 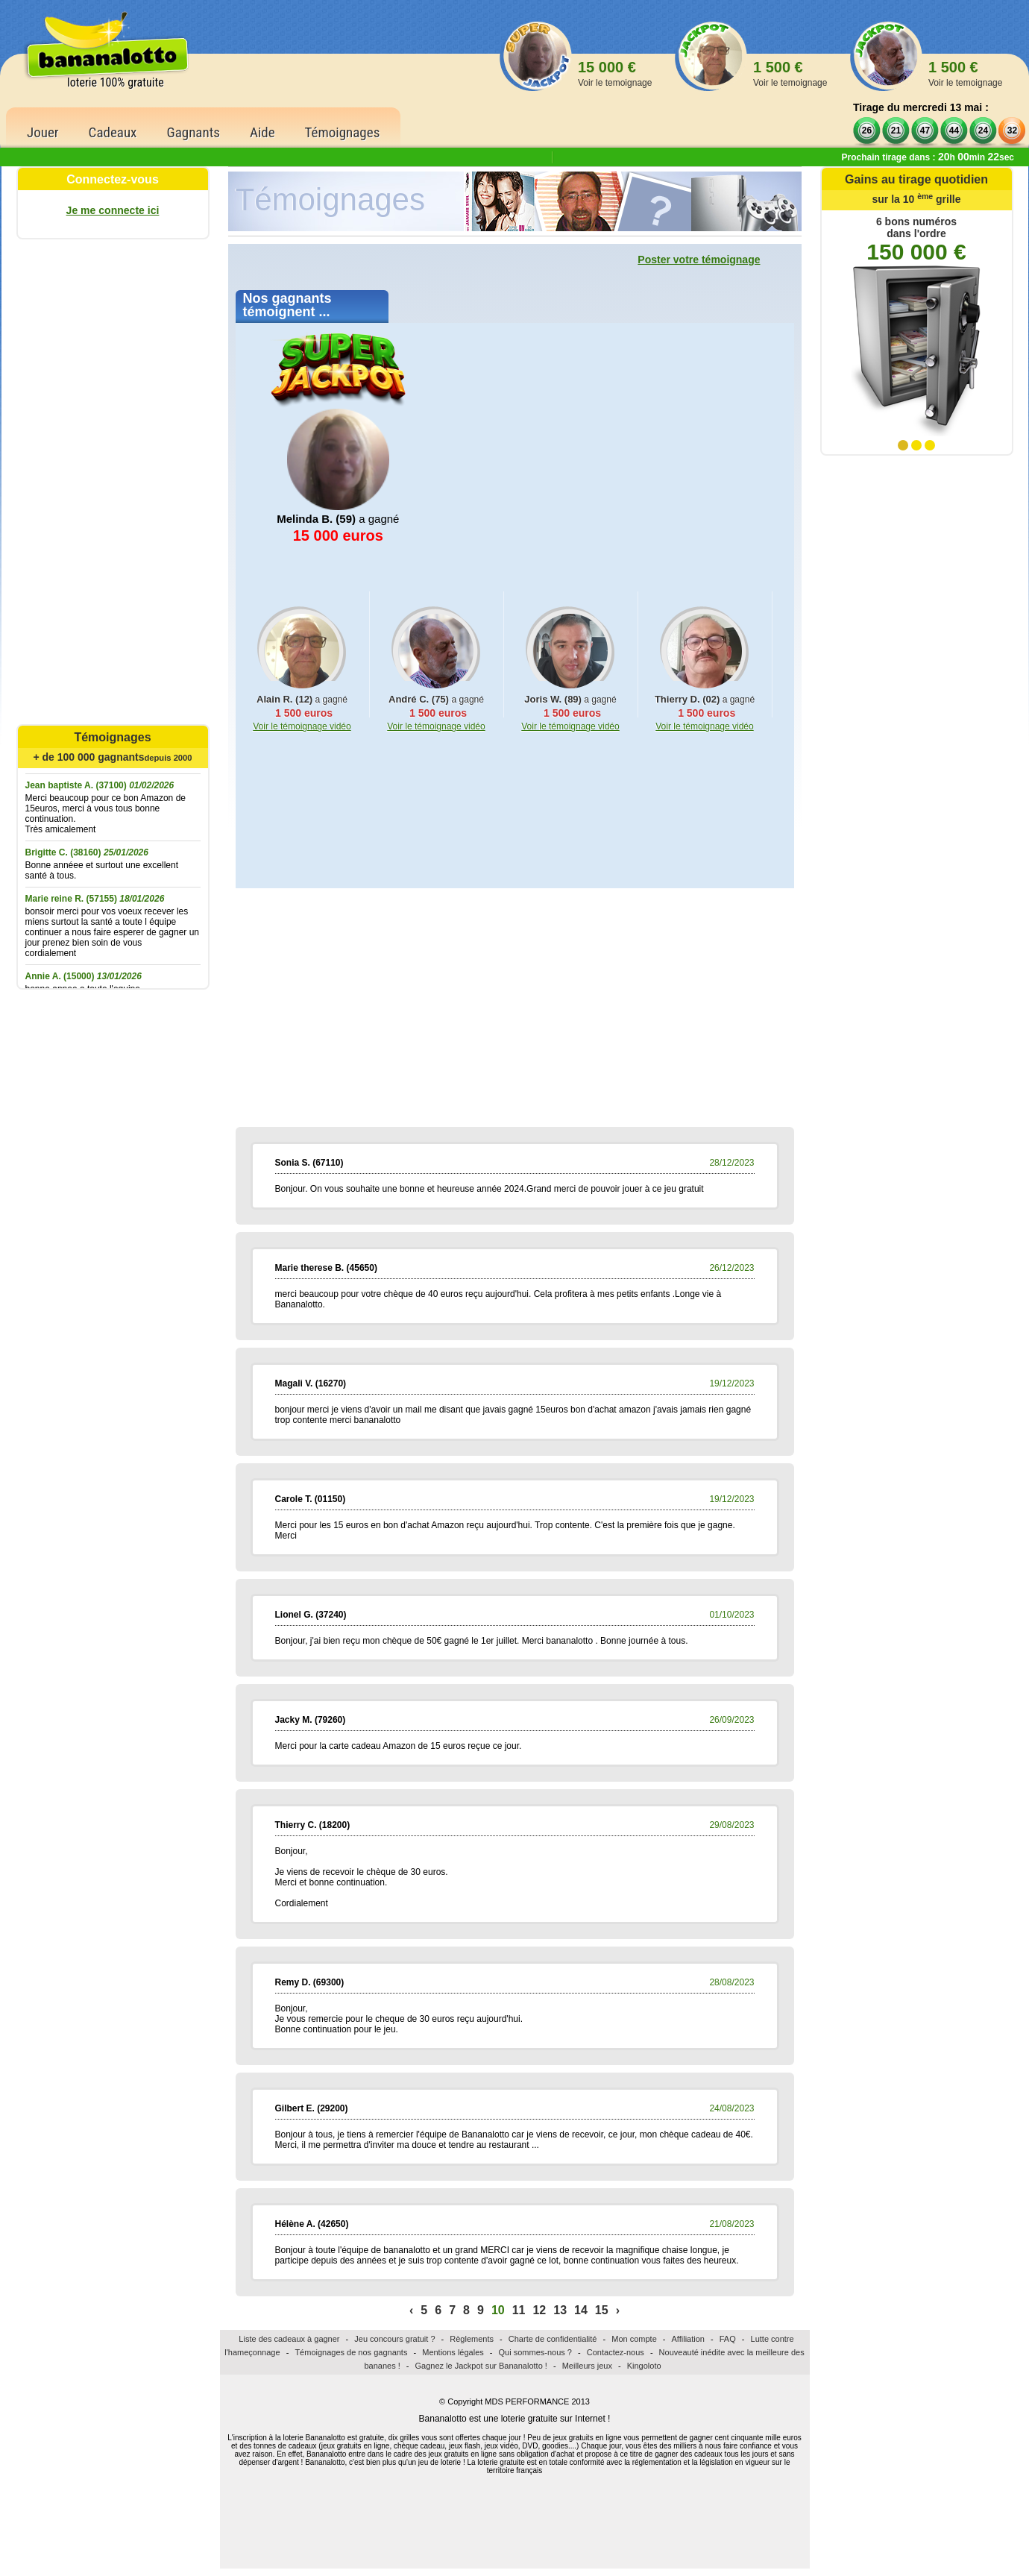 What do you see at coordinates (301, 726) in the screenshot?
I see `Voir le témoignage vidéo` at bounding box center [301, 726].